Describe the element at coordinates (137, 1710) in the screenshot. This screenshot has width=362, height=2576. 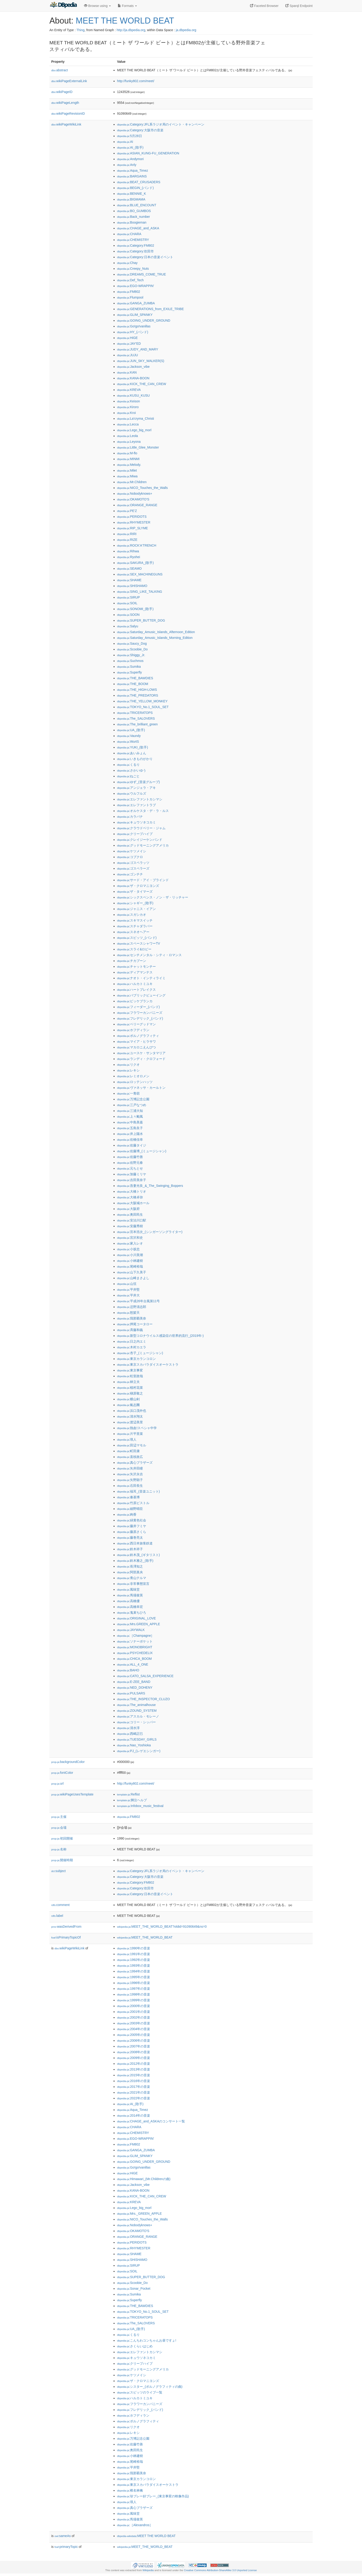
I see `:ZOUND_SYSTEM` at that location.